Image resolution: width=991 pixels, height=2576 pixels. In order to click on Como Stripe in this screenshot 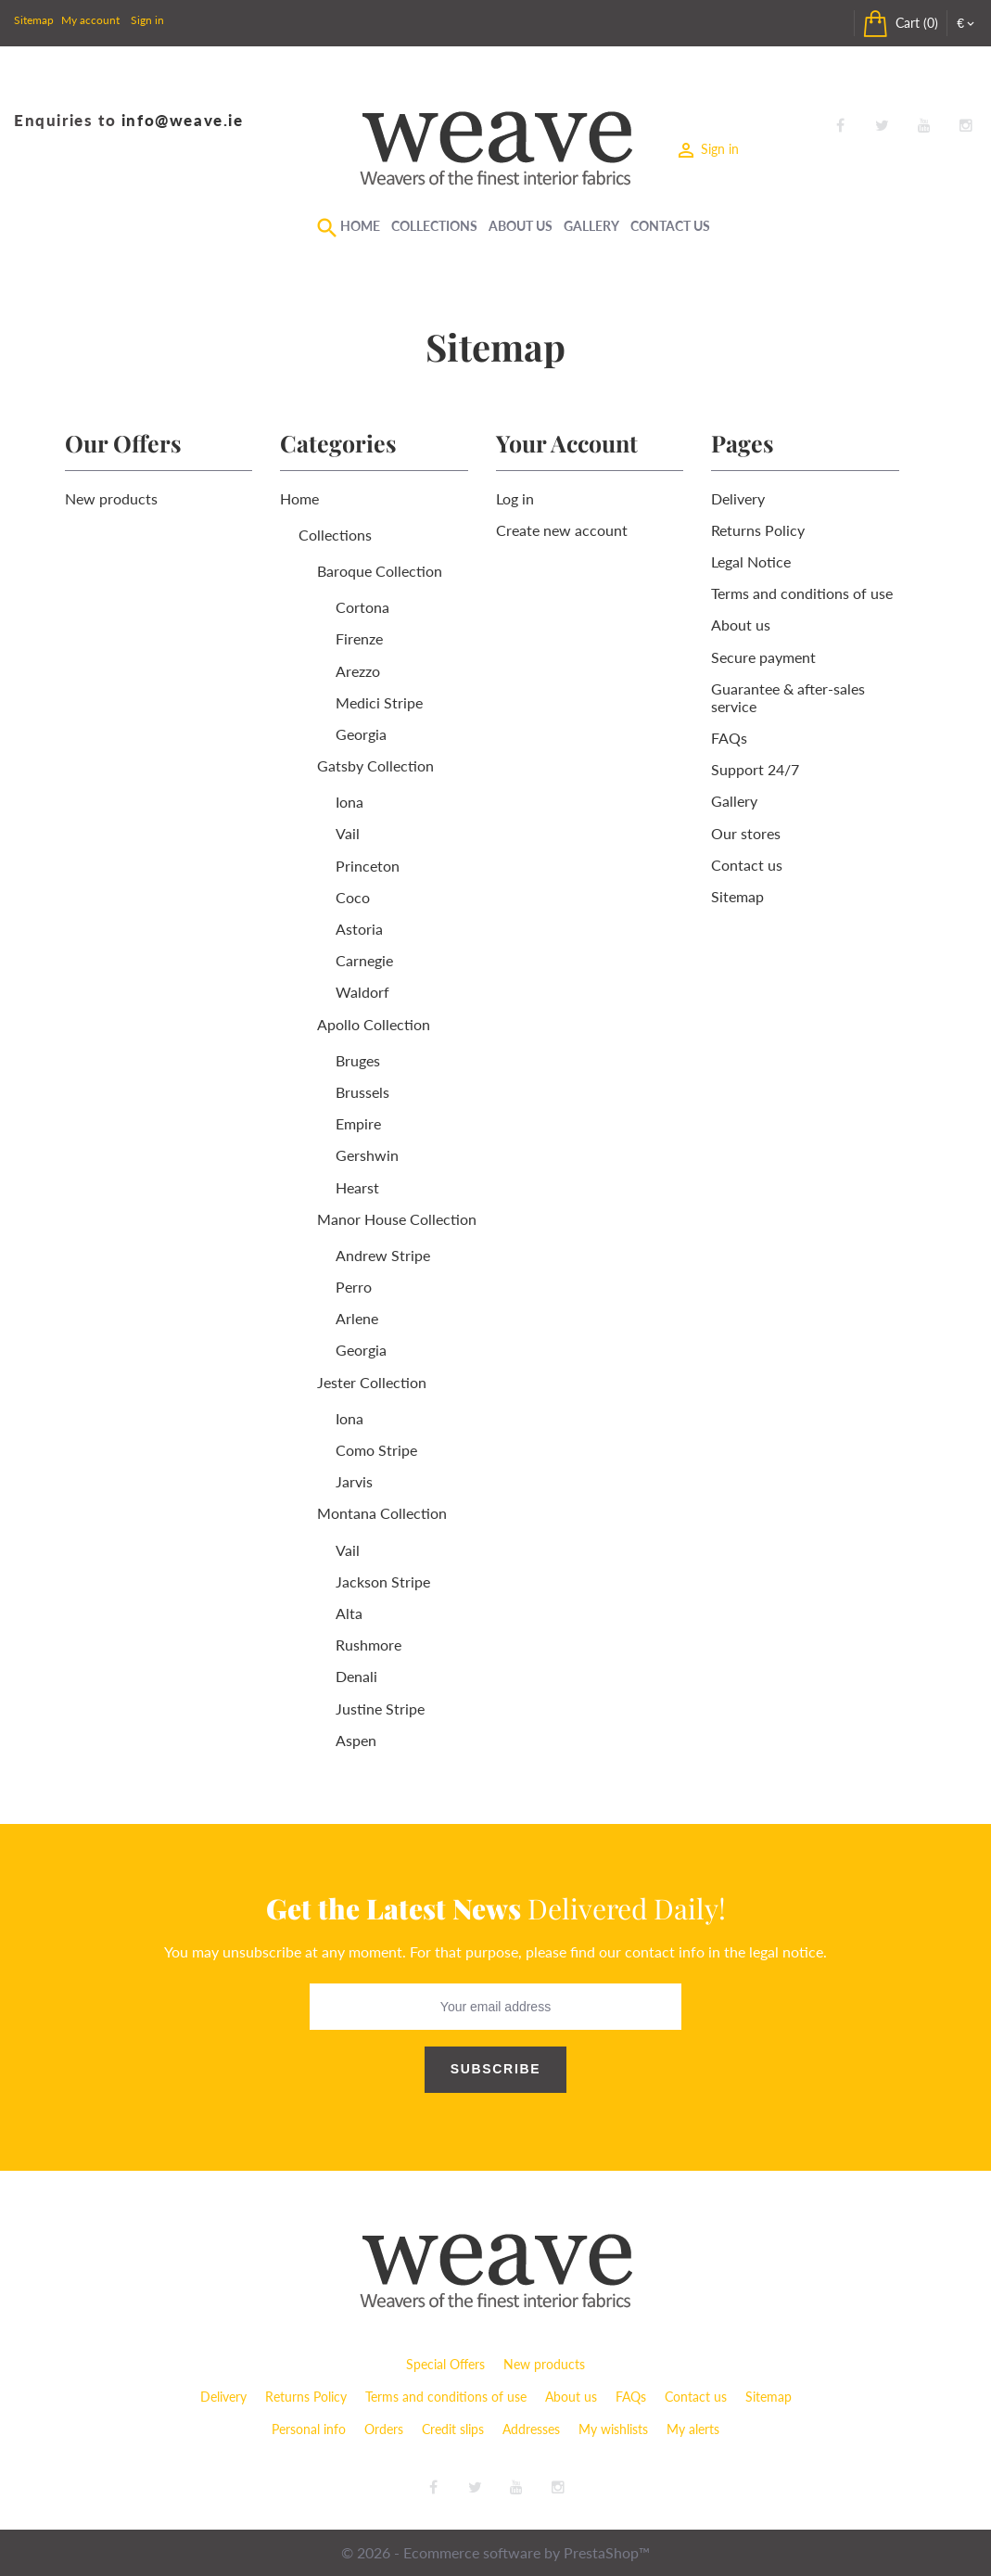, I will do `click(376, 1450)`.